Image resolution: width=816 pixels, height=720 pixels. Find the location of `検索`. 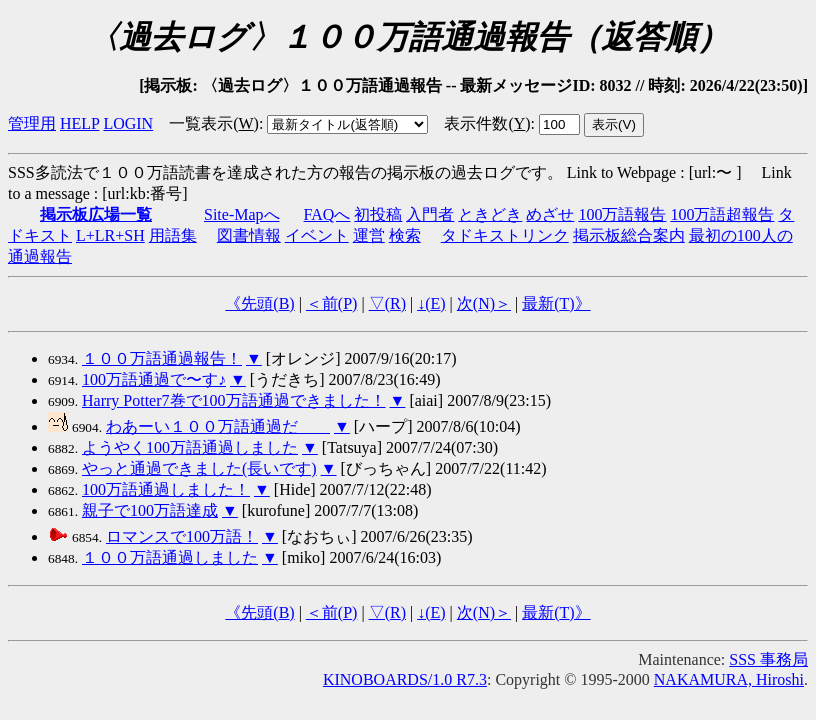

検索 is located at coordinates (405, 235).